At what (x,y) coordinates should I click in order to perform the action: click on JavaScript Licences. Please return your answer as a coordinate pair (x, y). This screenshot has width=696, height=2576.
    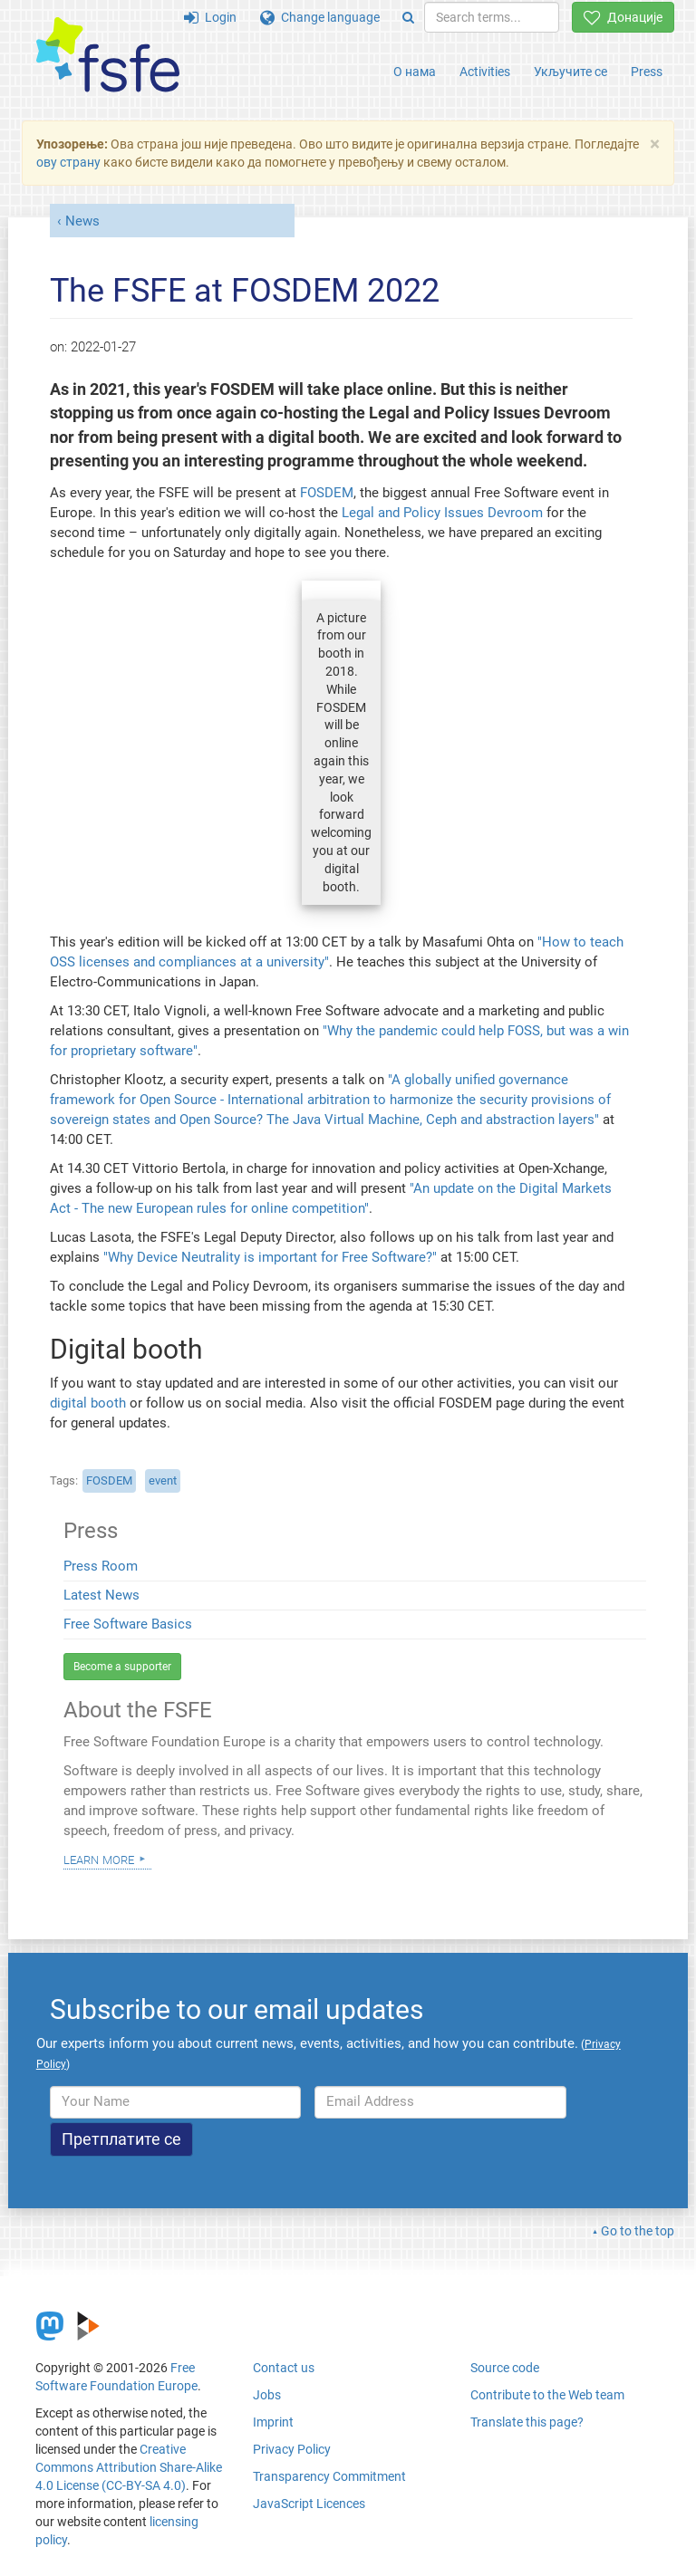
    Looking at the image, I should click on (309, 2503).